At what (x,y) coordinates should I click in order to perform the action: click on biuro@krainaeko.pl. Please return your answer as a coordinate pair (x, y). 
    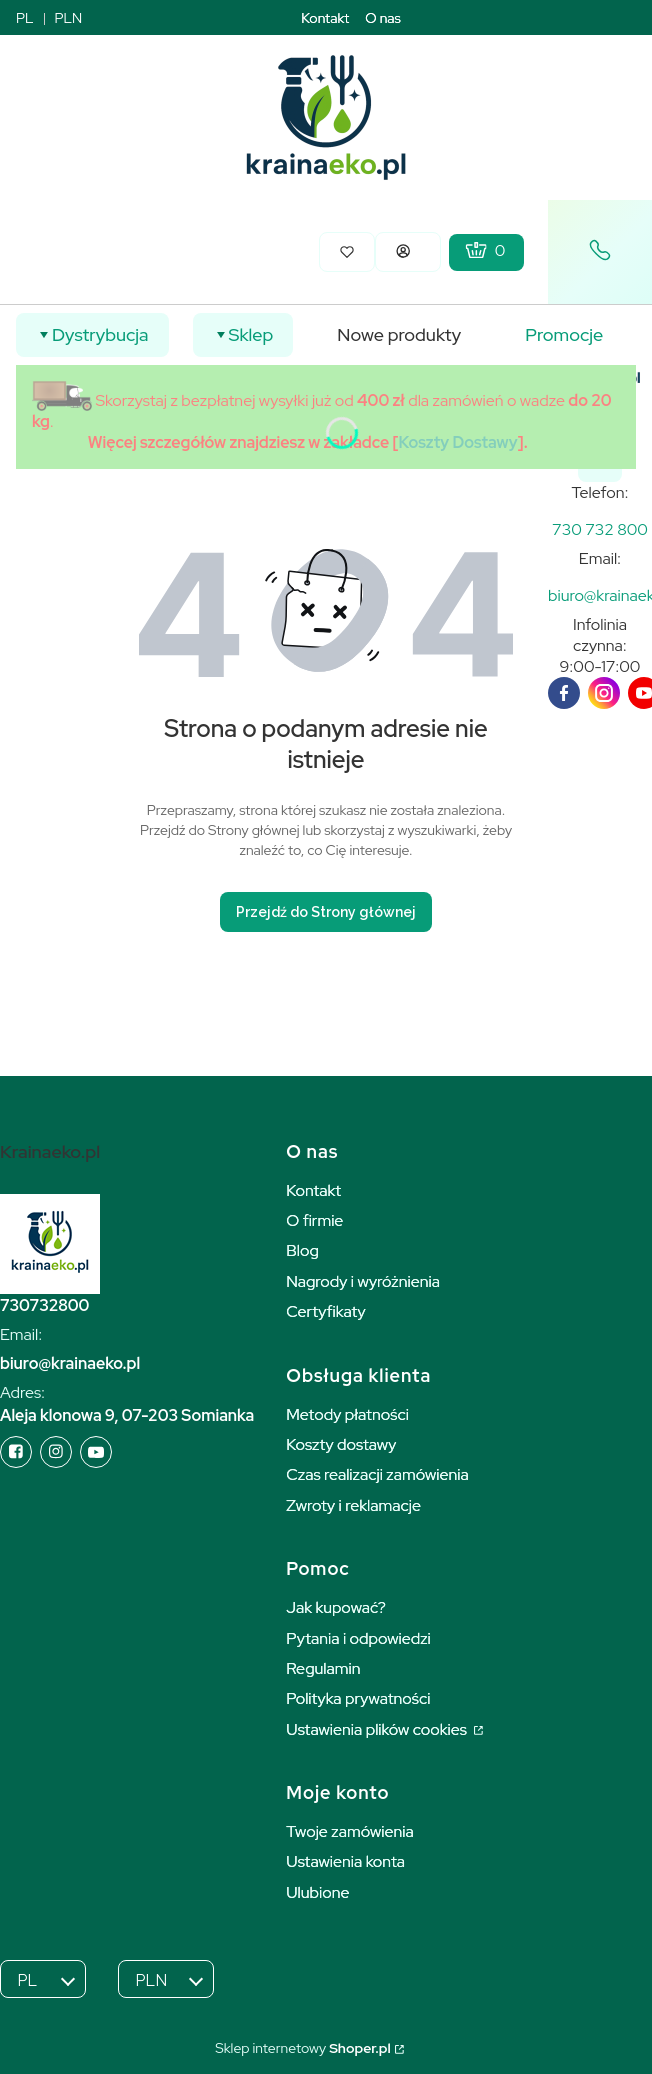
    Looking at the image, I should click on (70, 1363).